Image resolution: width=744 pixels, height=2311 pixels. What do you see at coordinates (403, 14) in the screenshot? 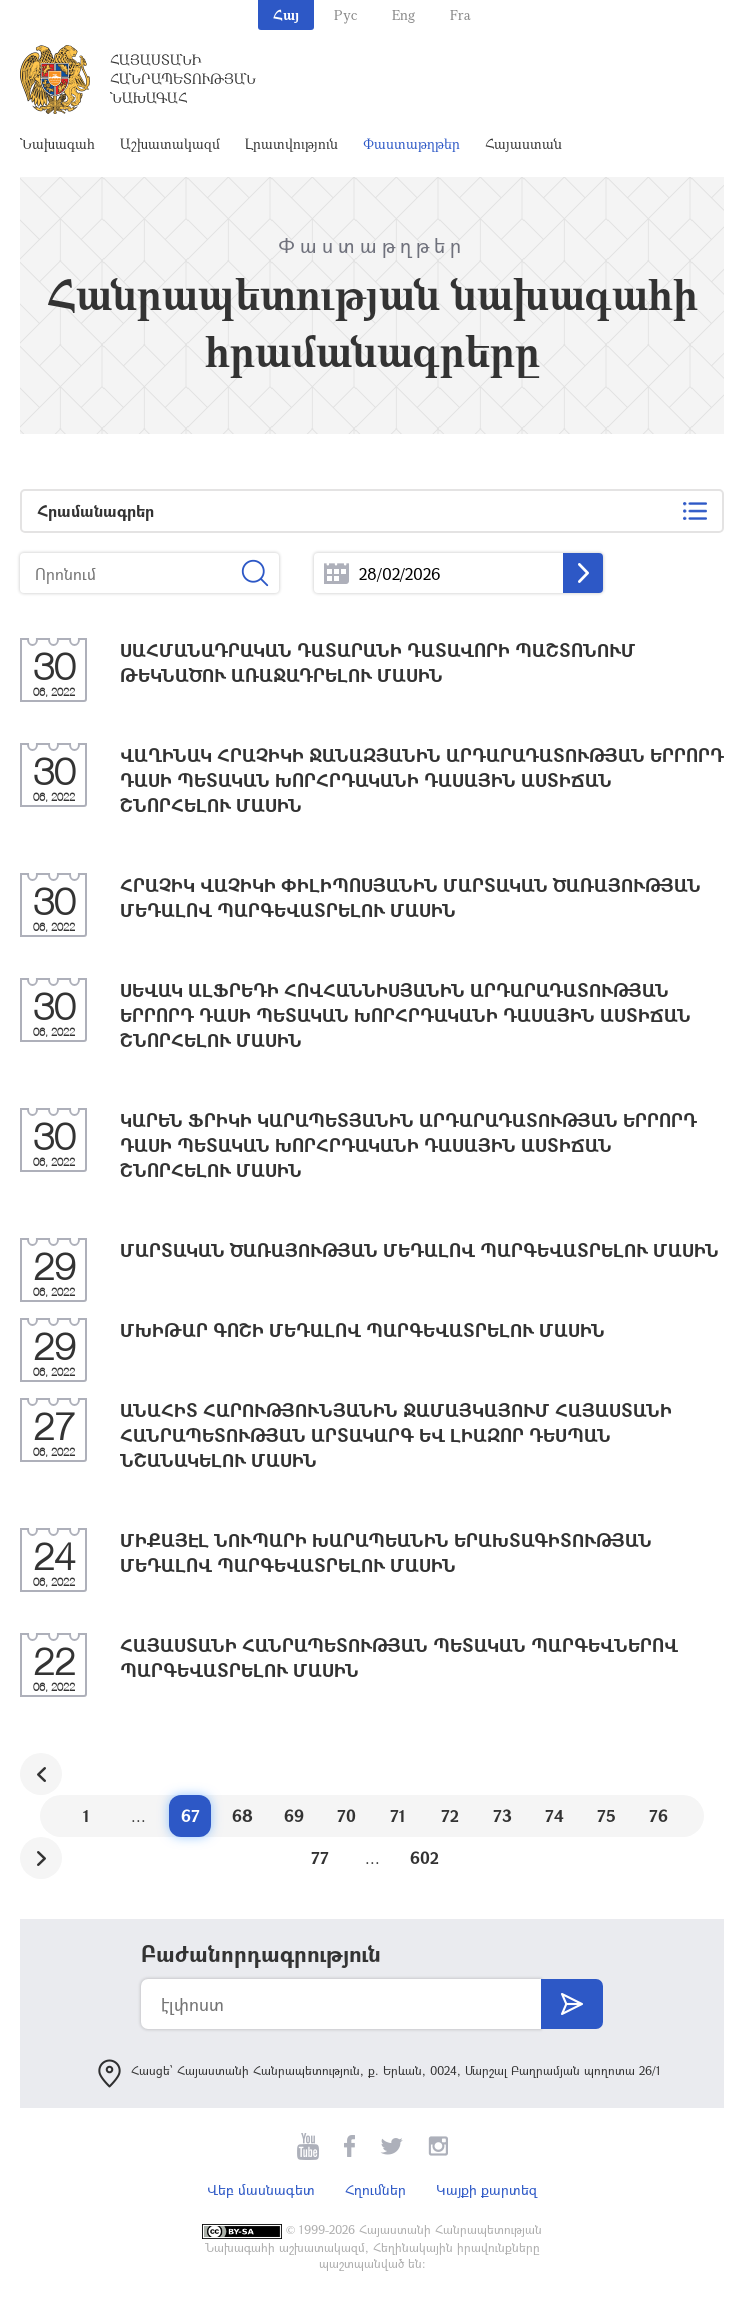
I see `Eng` at bounding box center [403, 14].